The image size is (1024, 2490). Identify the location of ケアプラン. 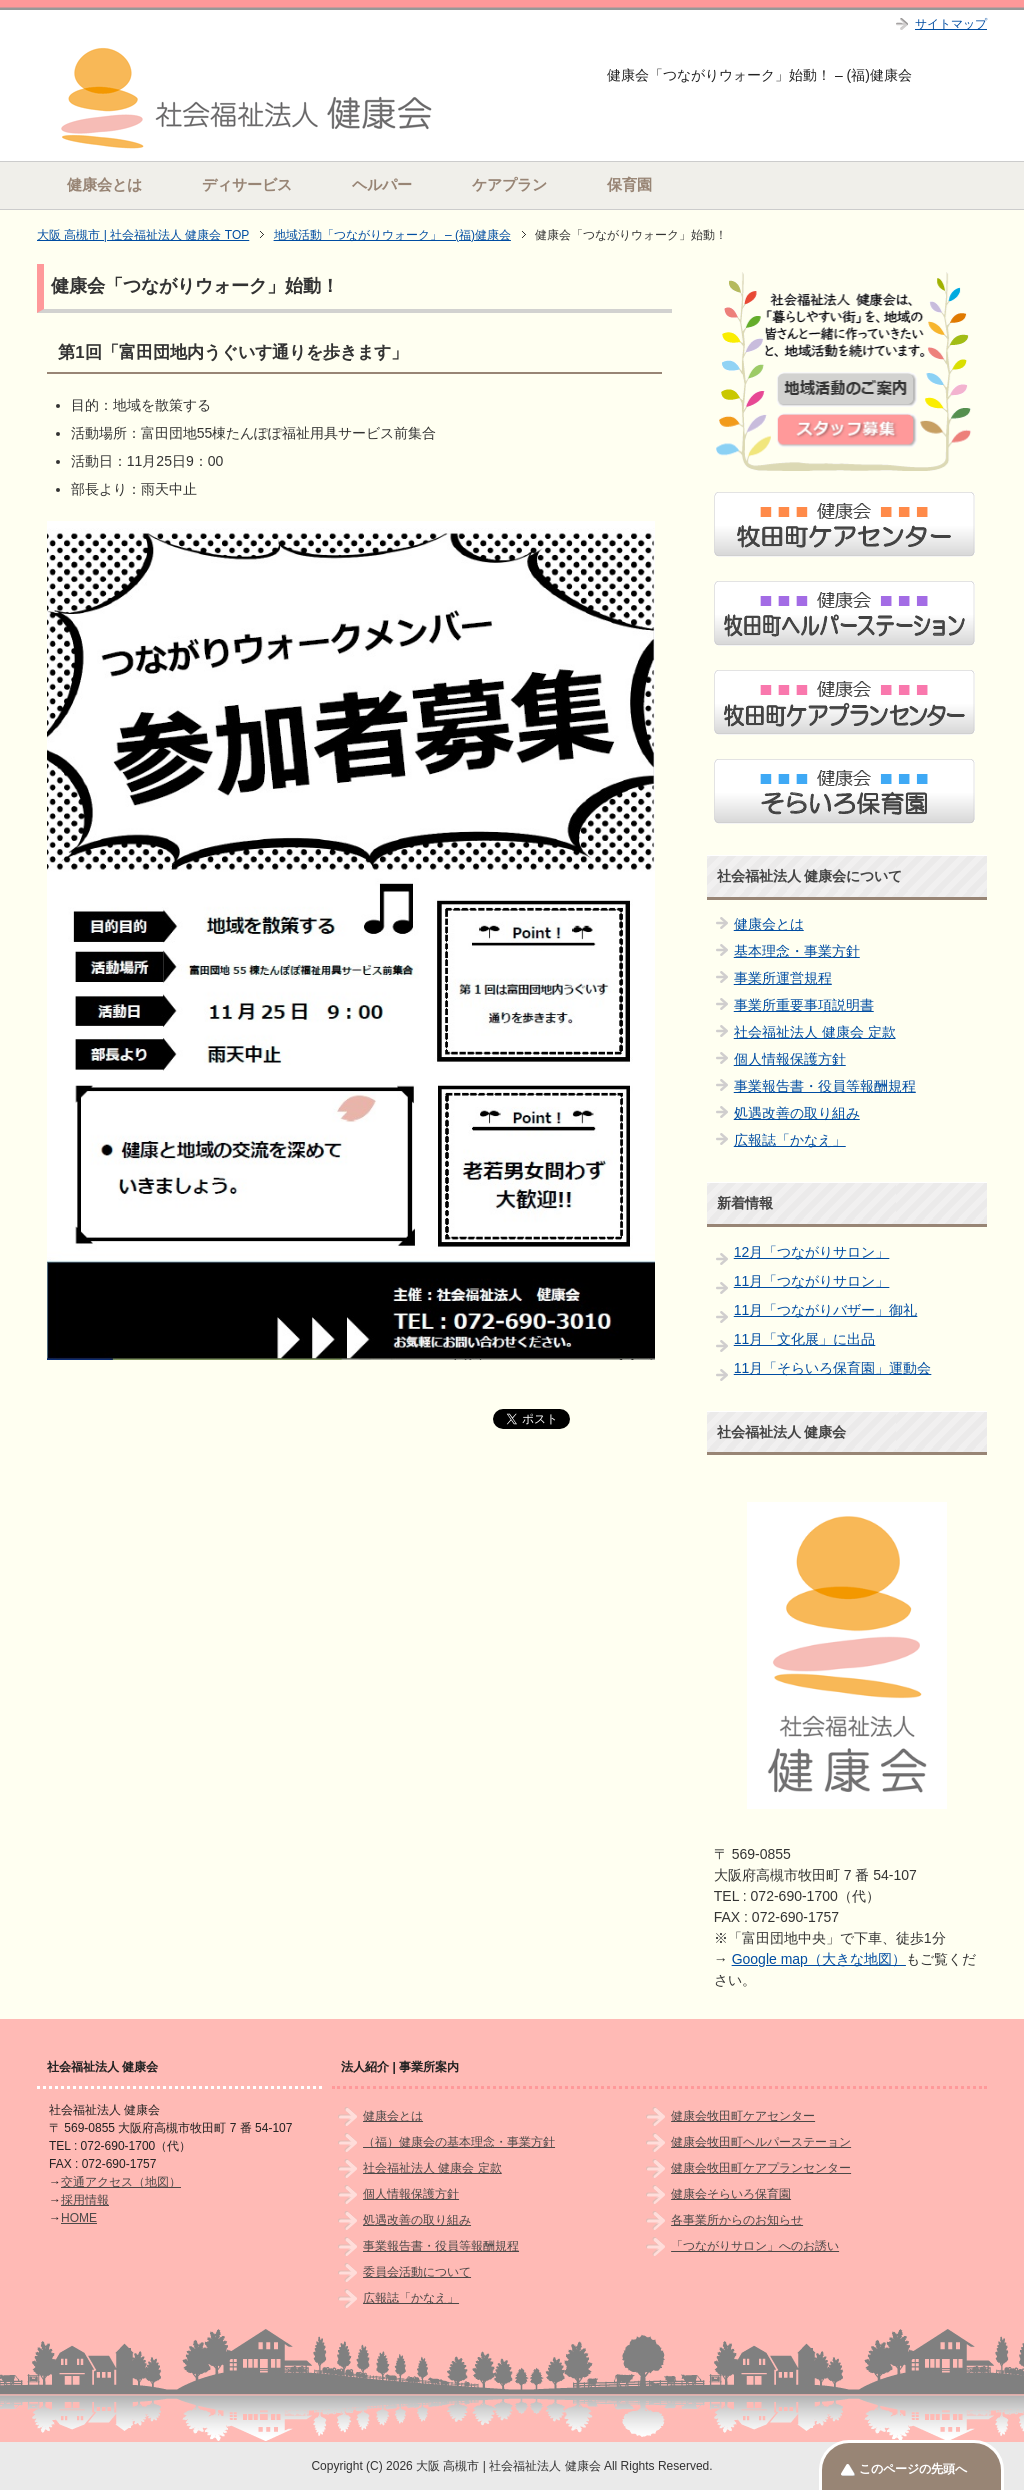
(509, 184).